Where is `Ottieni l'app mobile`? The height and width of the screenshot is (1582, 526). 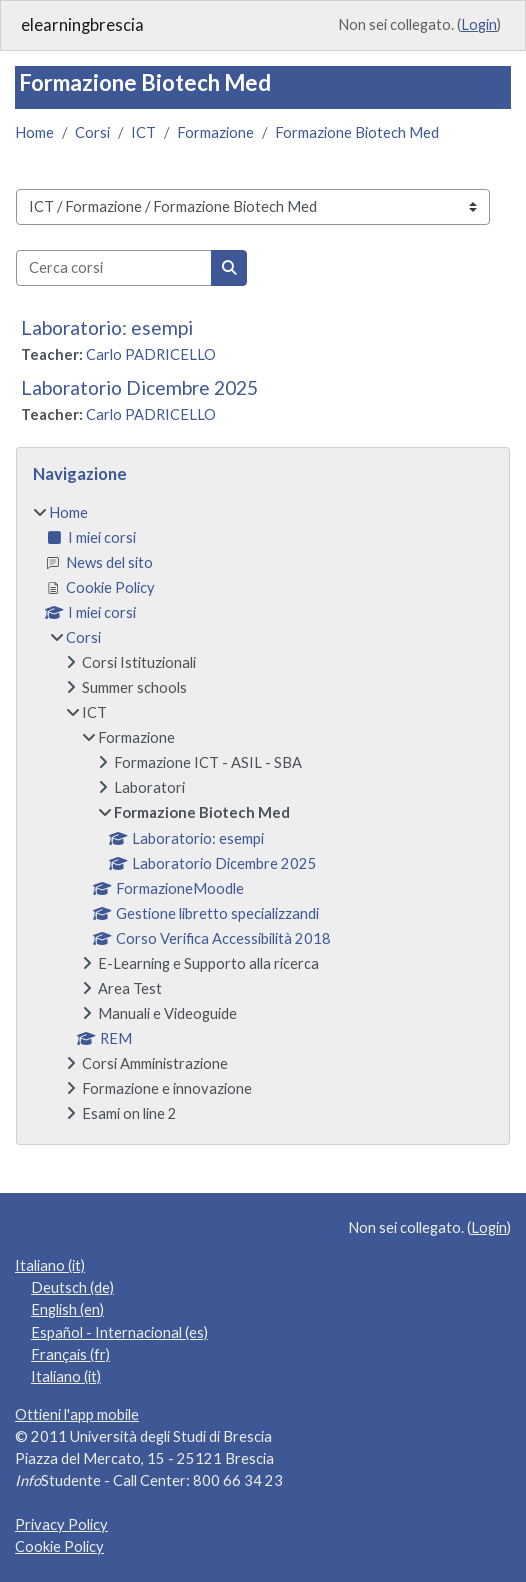
Ottieni l'app mobile is located at coordinates (77, 1414).